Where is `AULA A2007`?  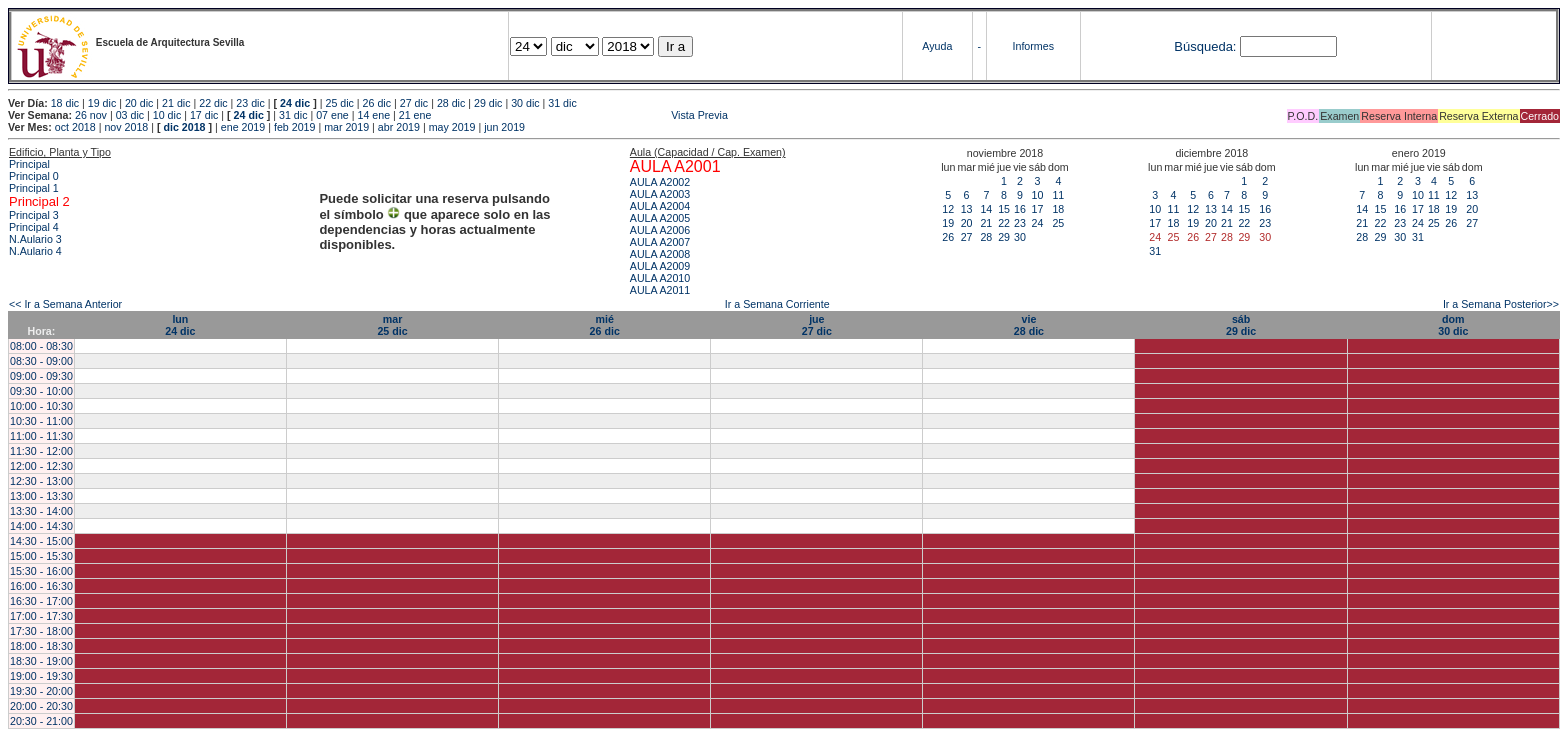
AULA A2007 is located at coordinates (660, 242).